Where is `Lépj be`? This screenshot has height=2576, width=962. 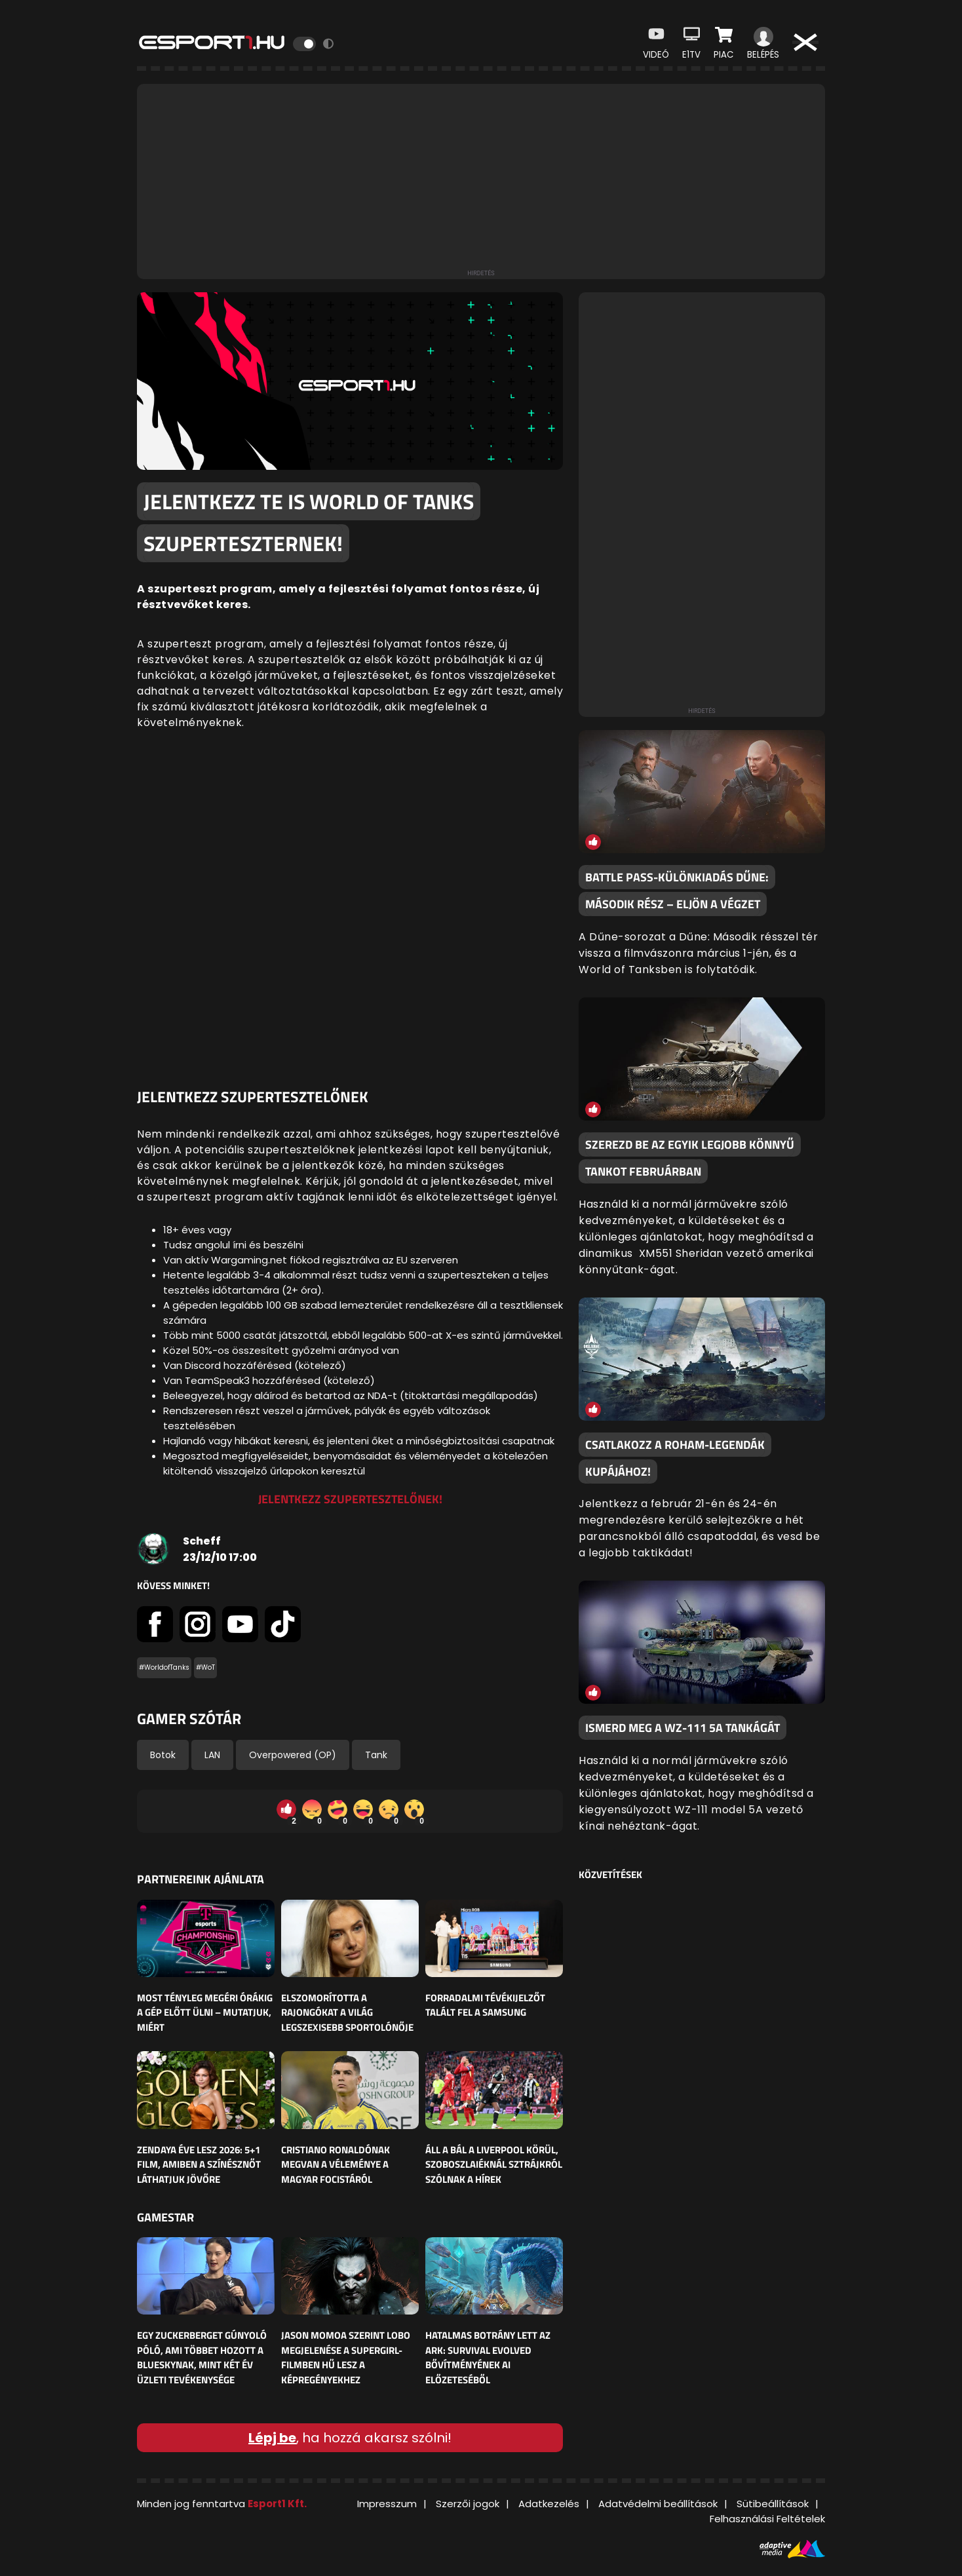
Lépj be is located at coordinates (272, 2438).